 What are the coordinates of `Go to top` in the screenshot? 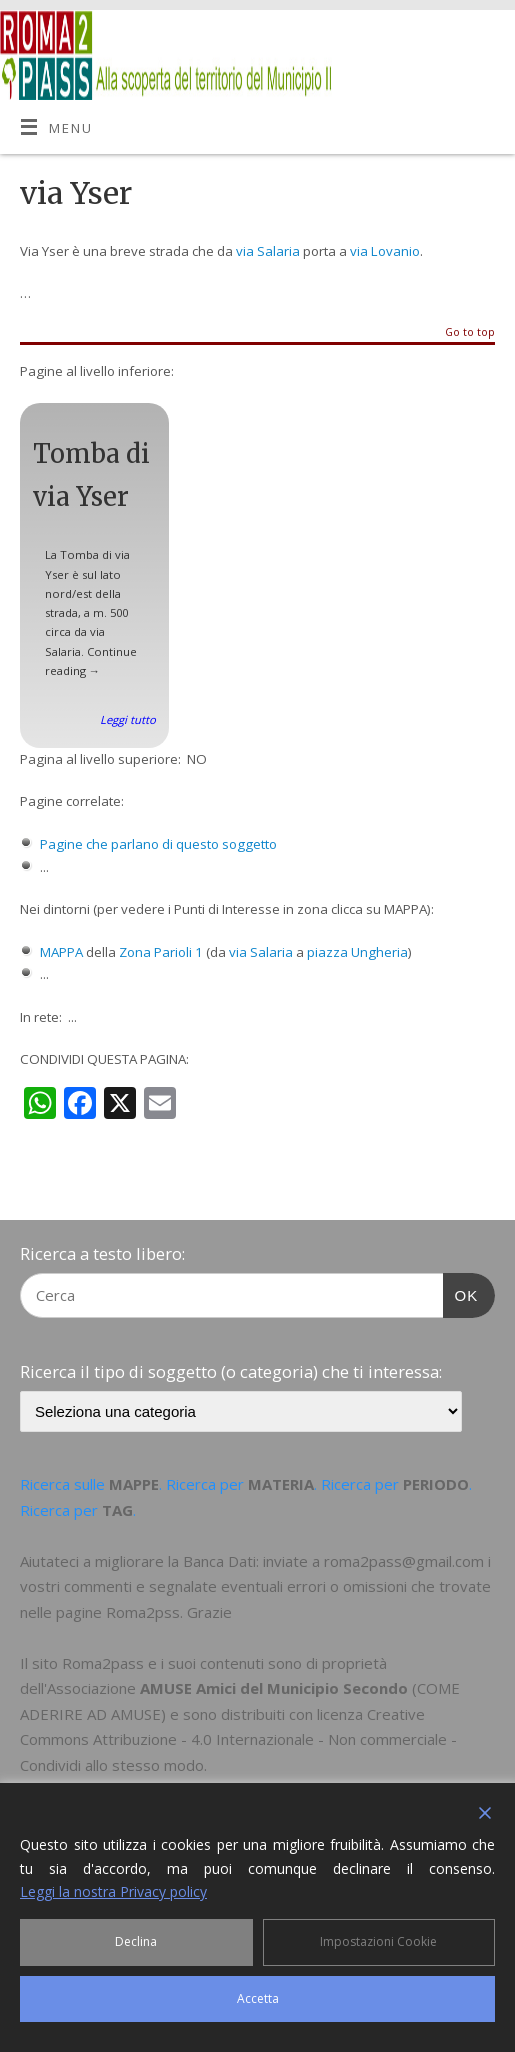 It's located at (470, 333).